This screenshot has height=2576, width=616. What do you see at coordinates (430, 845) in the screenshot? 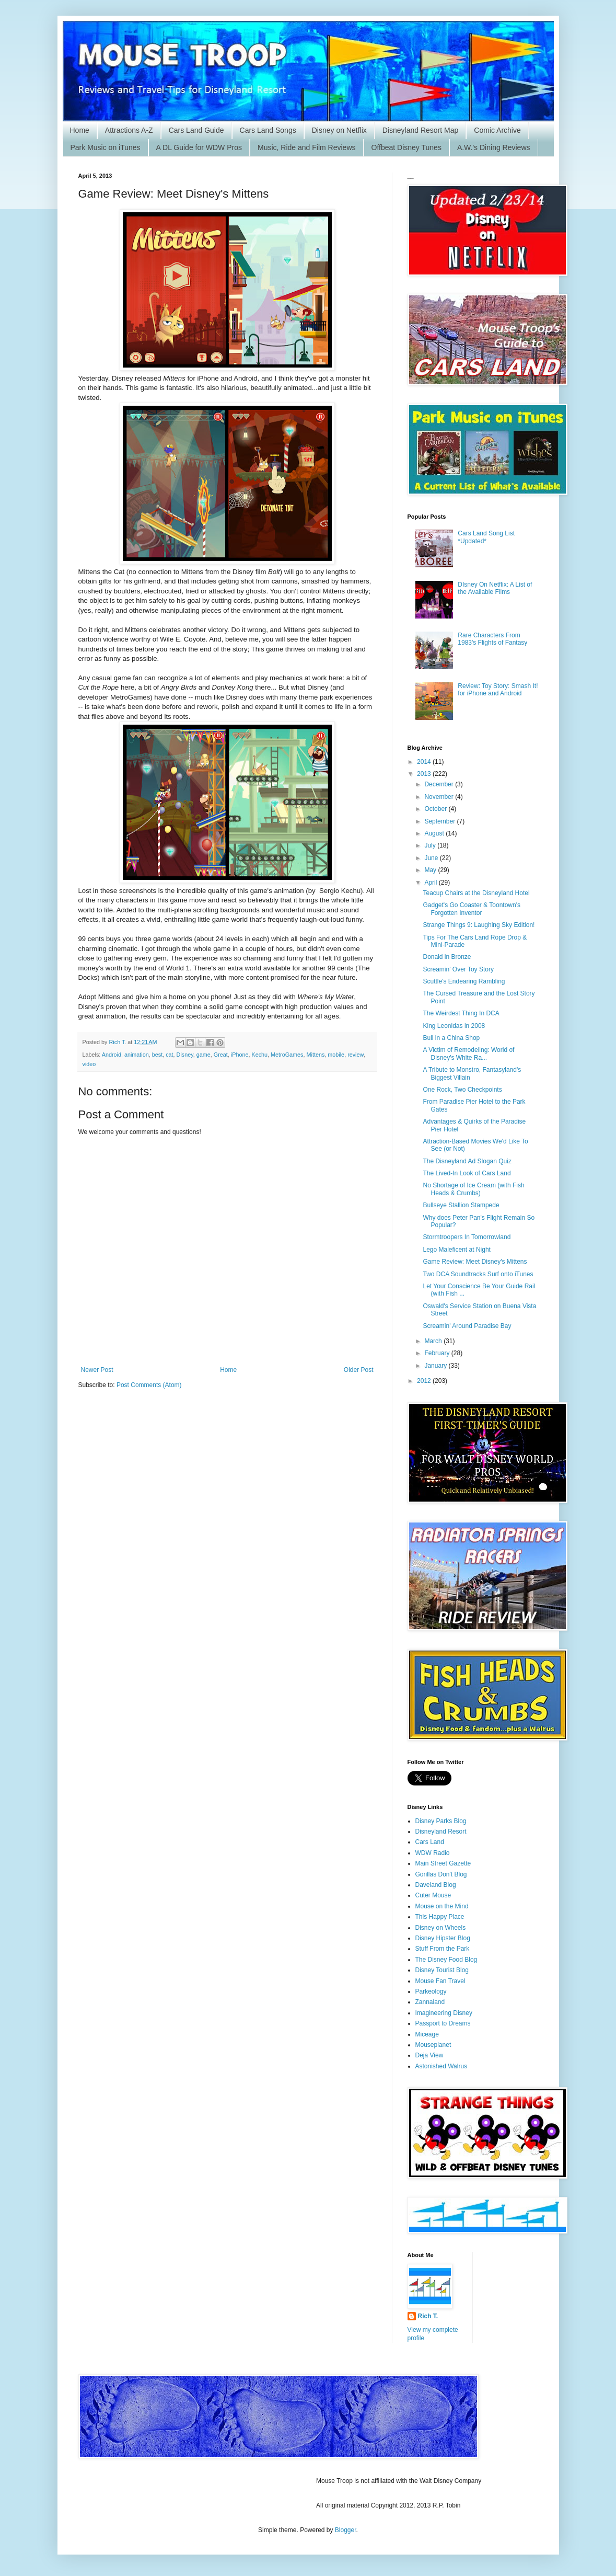
I see `July` at bounding box center [430, 845].